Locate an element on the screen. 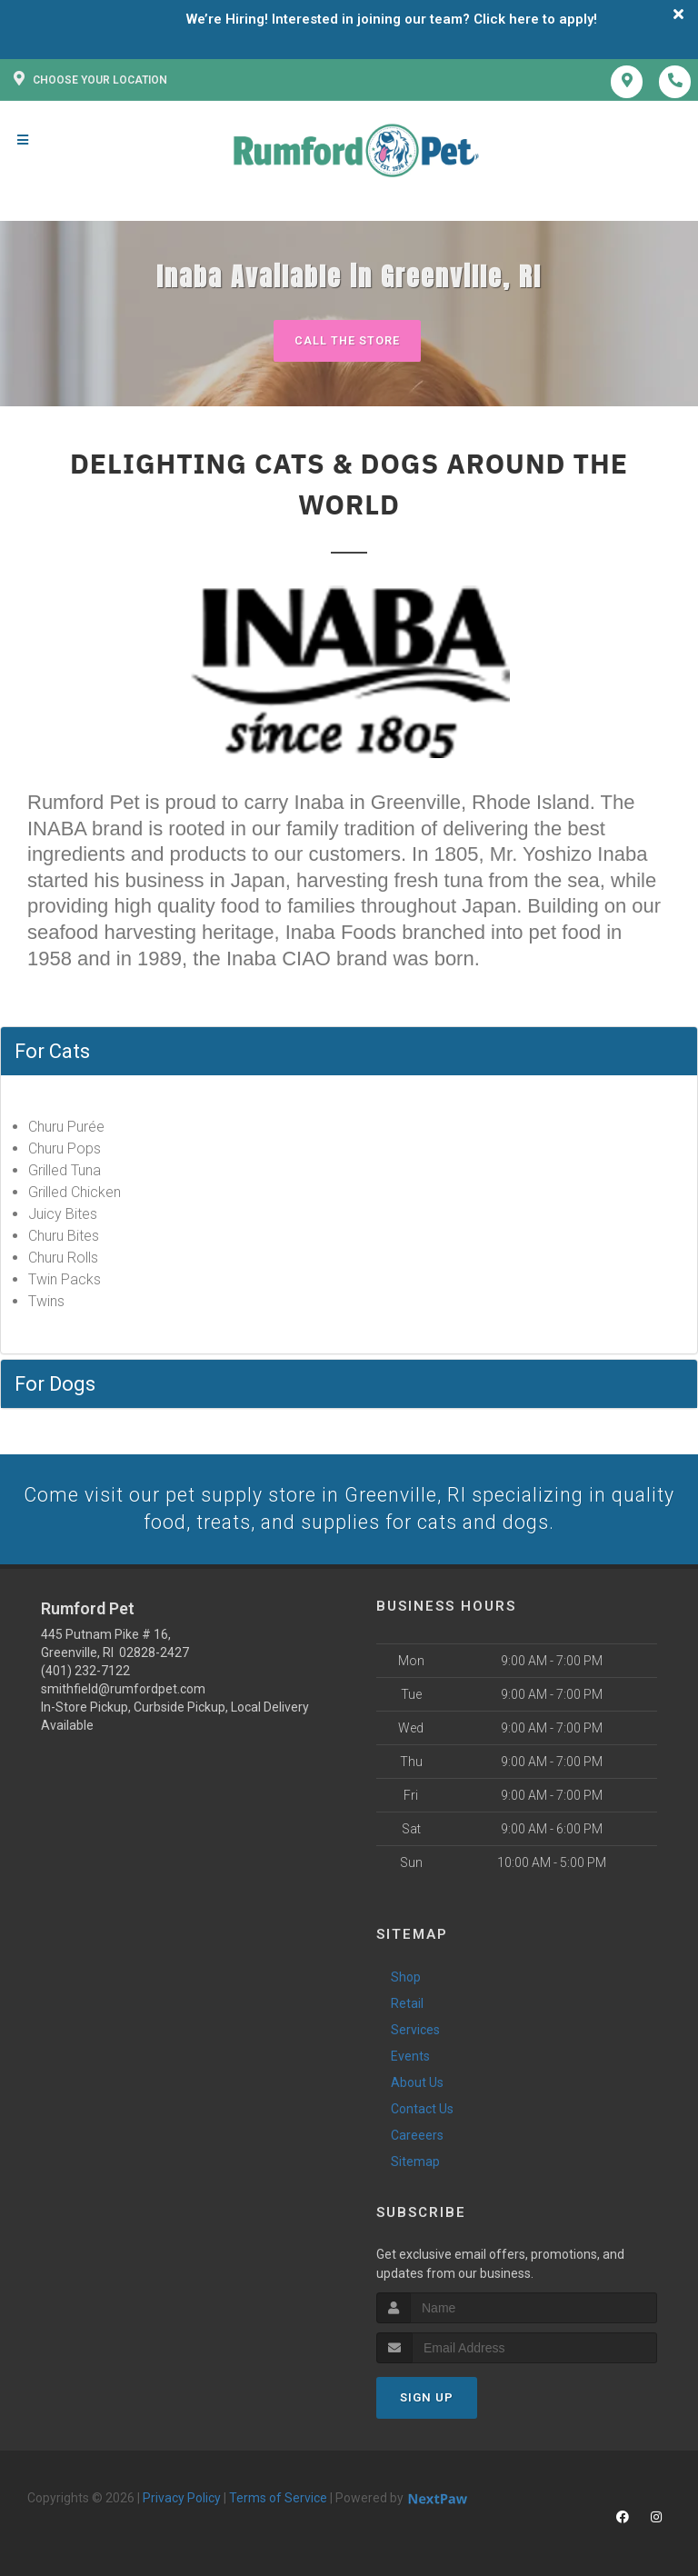 The width and height of the screenshot is (698, 2576). Privacy Policy is located at coordinates (182, 2499).